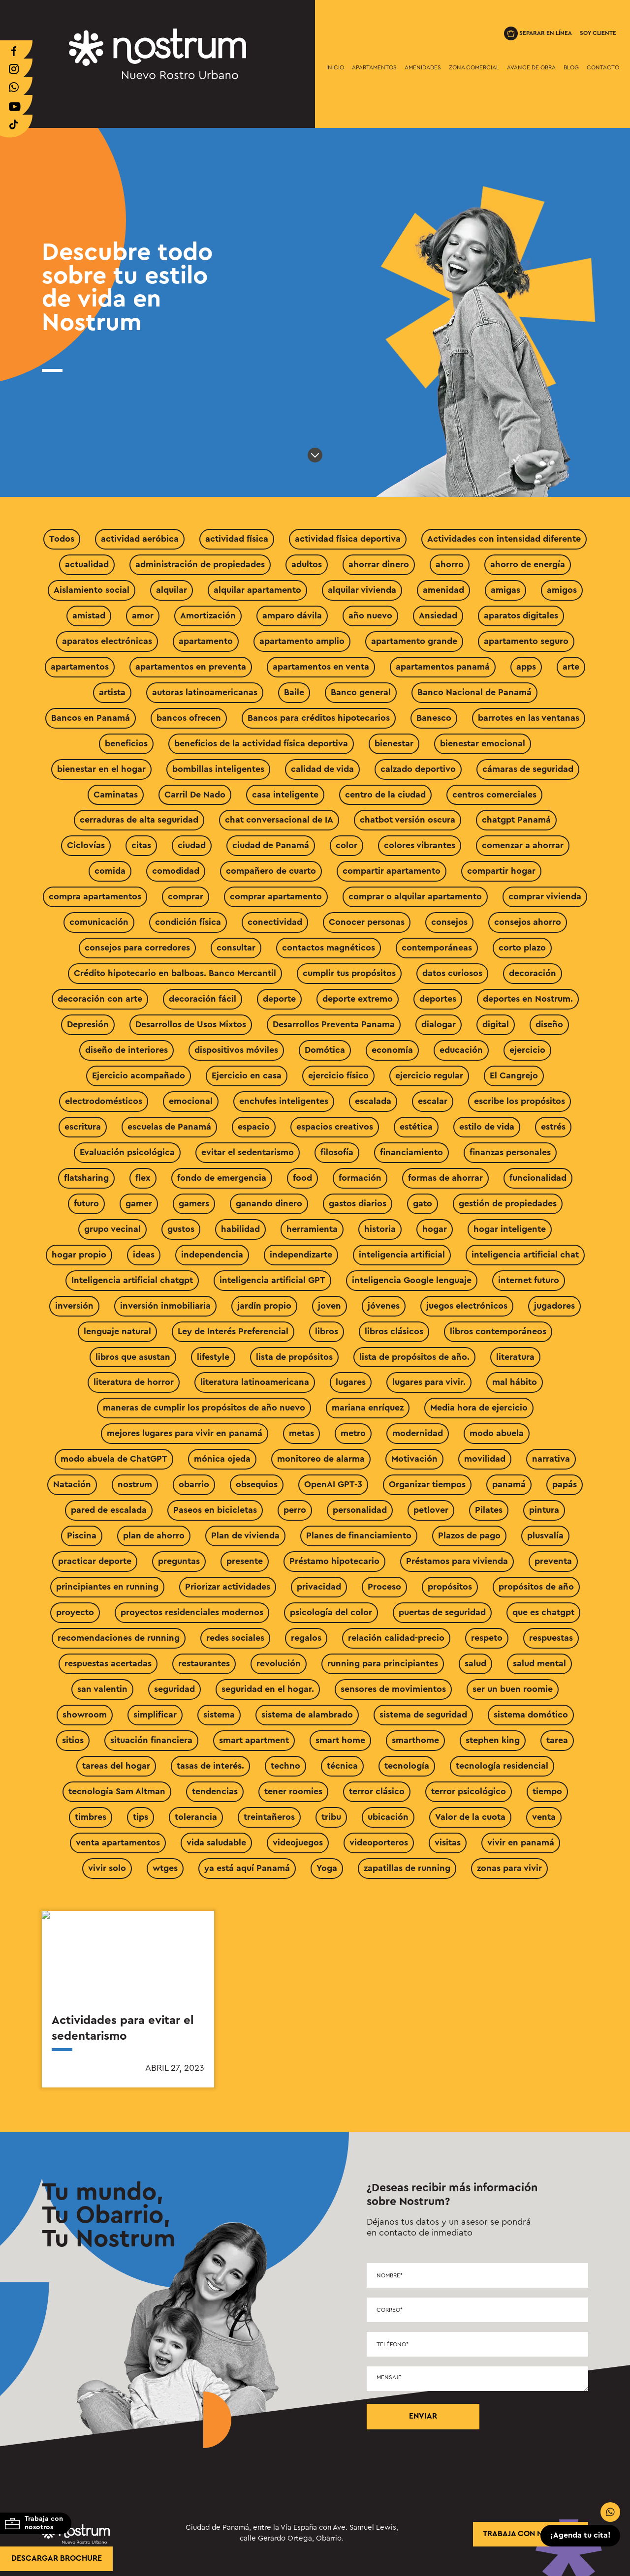 This screenshot has width=630, height=2576. Describe the element at coordinates (257, 1484) in the screenshot. I see `obsequios` at that location.